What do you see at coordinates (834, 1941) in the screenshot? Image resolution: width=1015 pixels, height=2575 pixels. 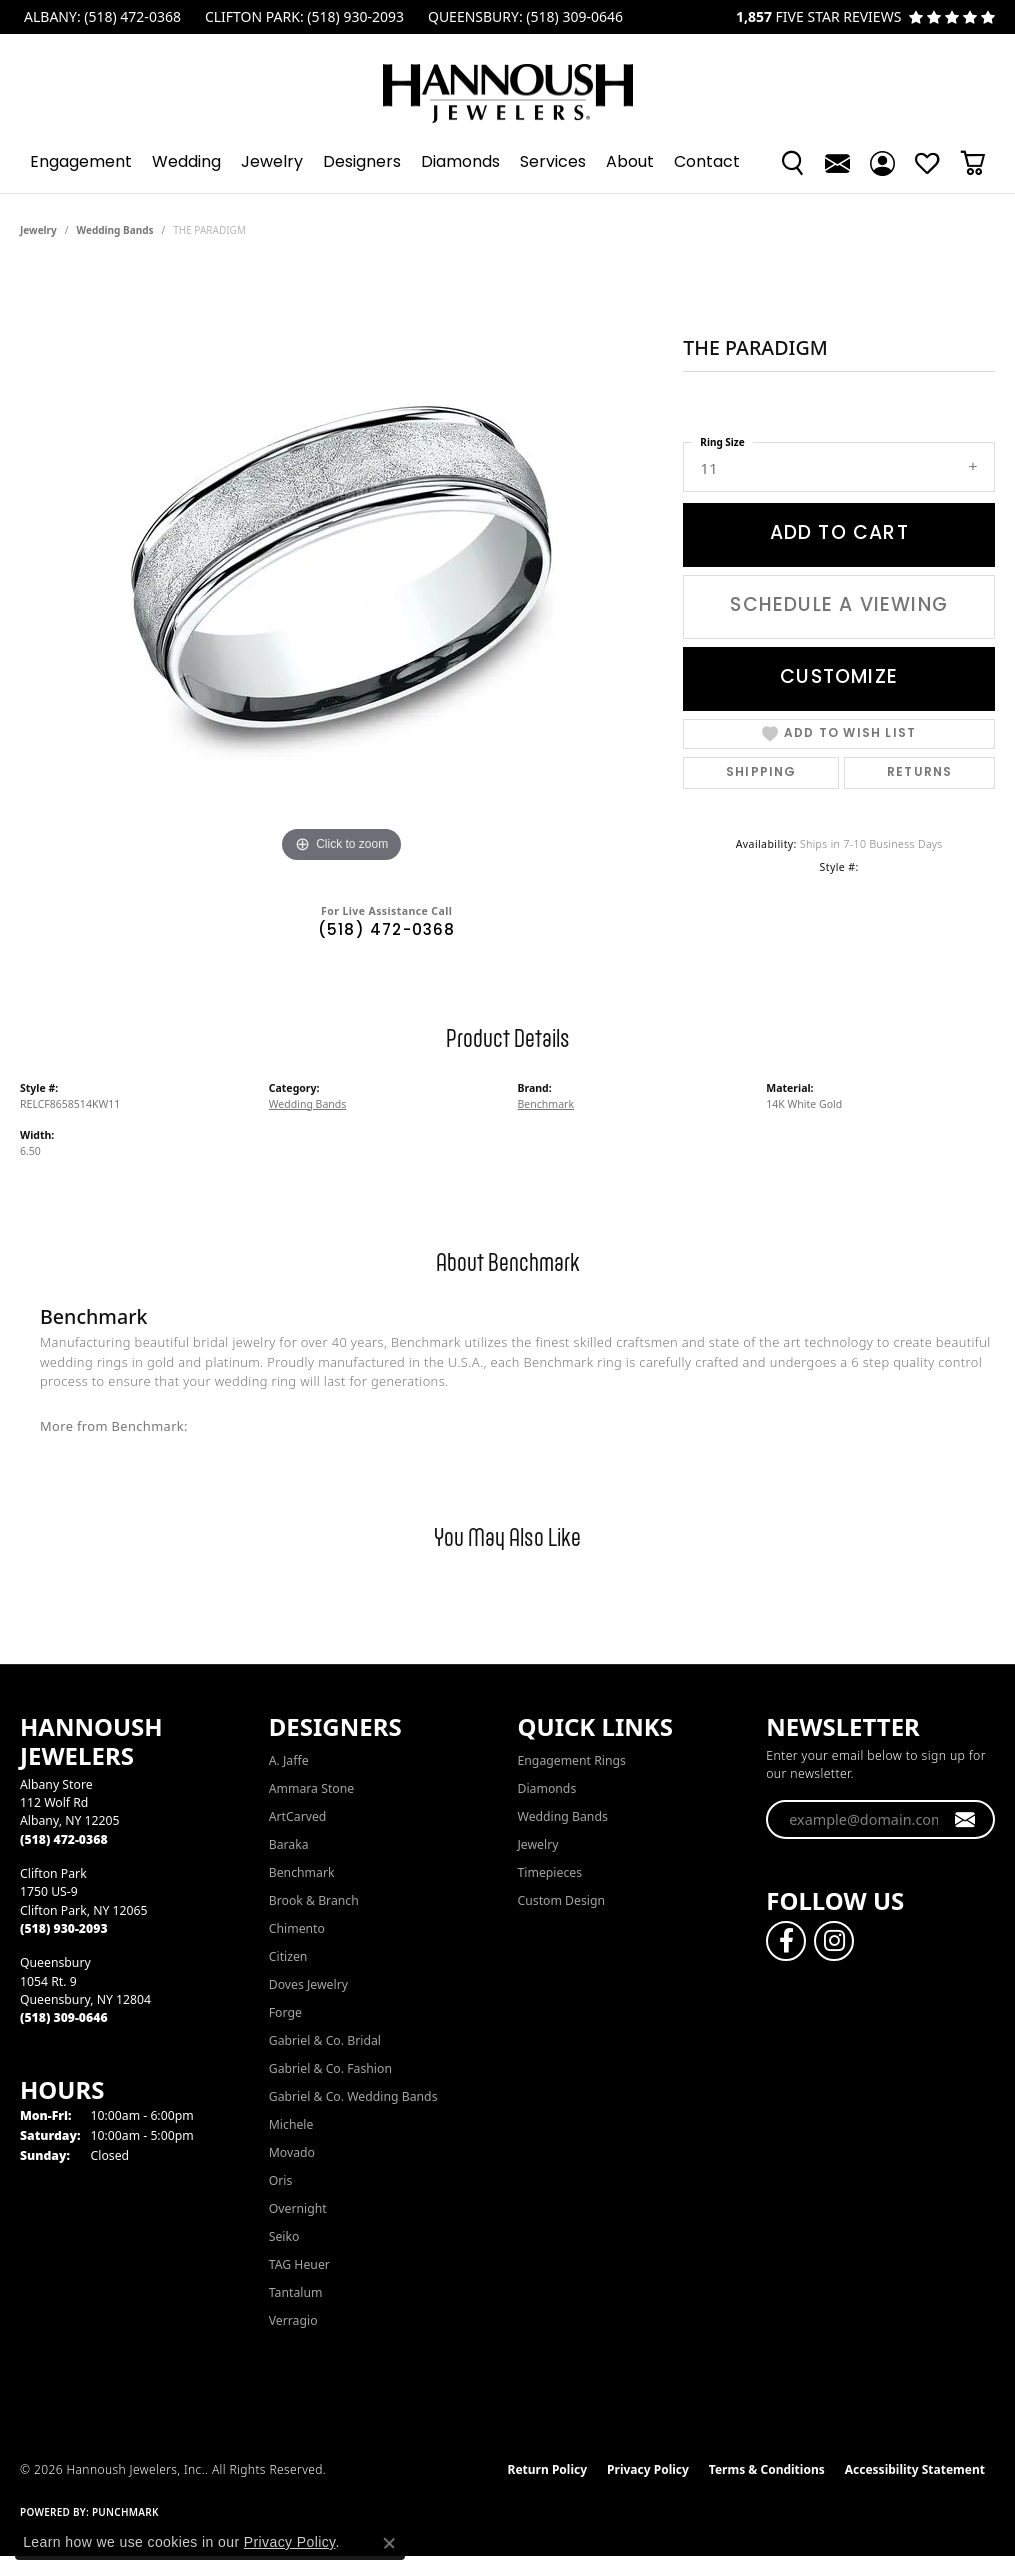 I see `[Follow us on instagram (opens in new tab)]` at bounding box center [834, 1941].